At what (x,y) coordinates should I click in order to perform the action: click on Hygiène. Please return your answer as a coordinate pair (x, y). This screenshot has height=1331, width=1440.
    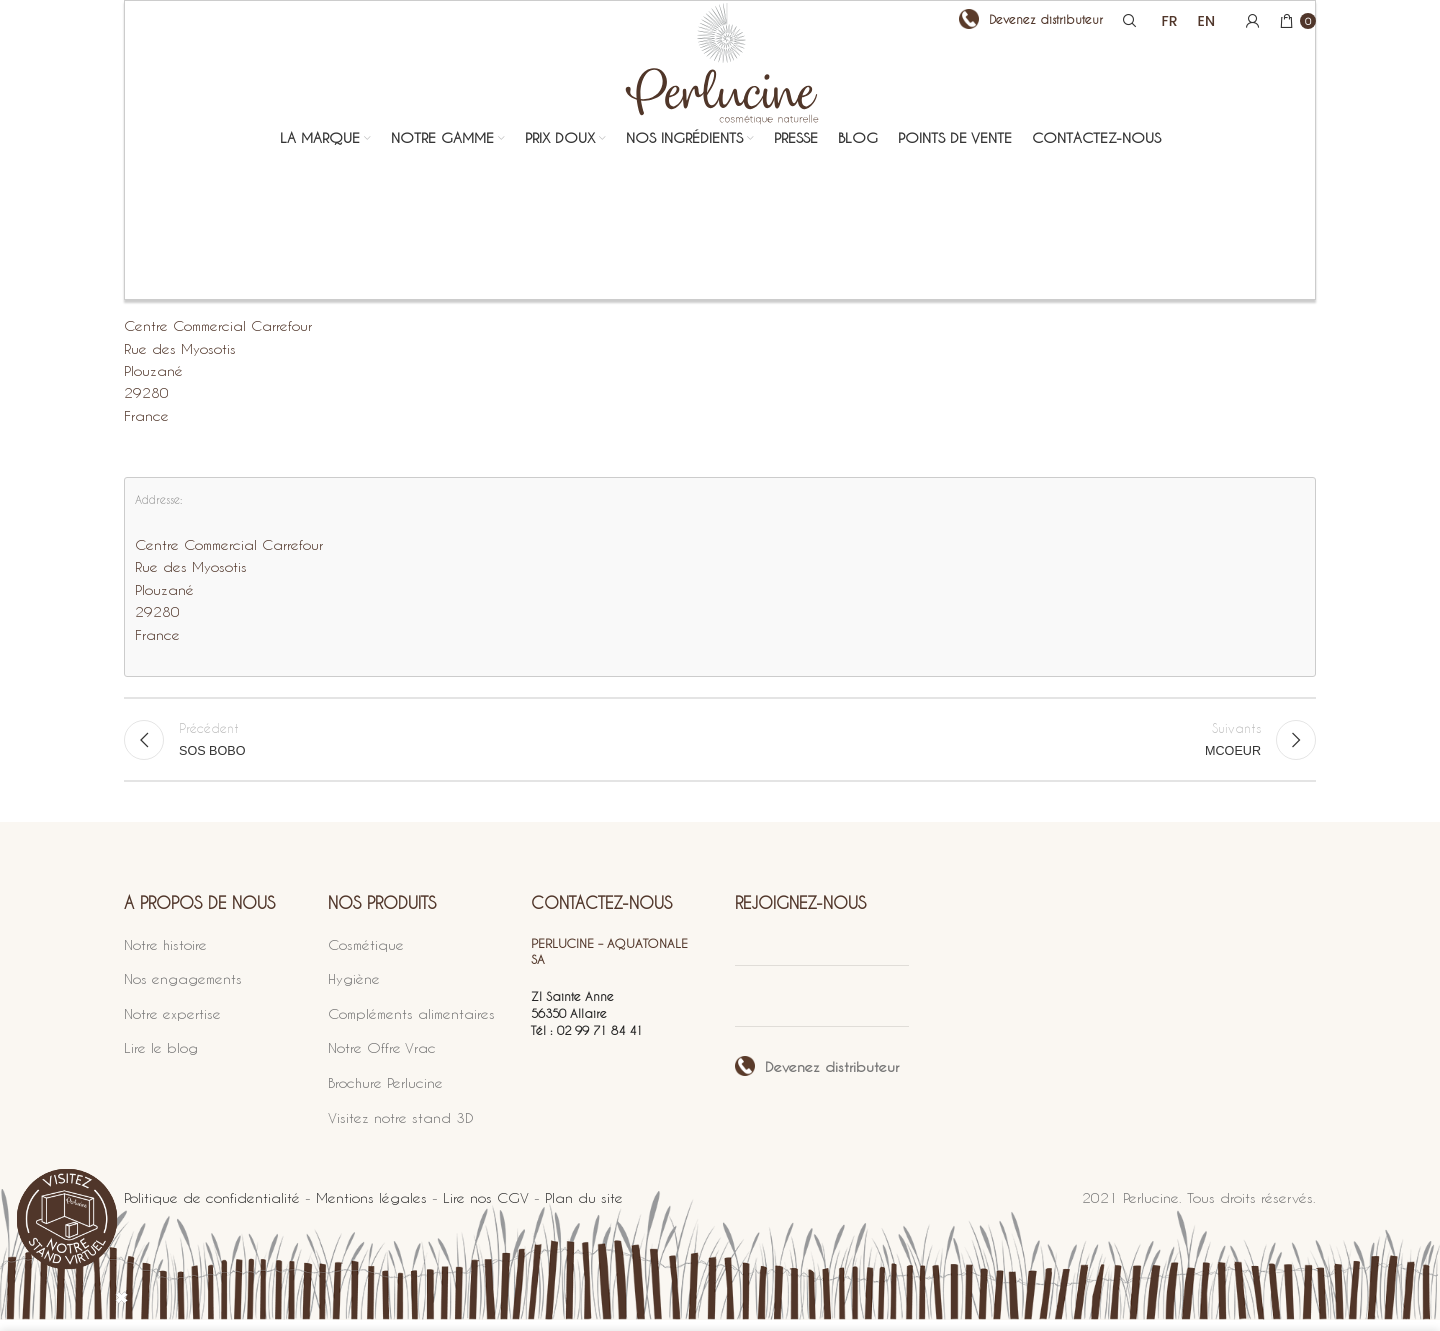
    Looking at the image, I should click on (354, 990).